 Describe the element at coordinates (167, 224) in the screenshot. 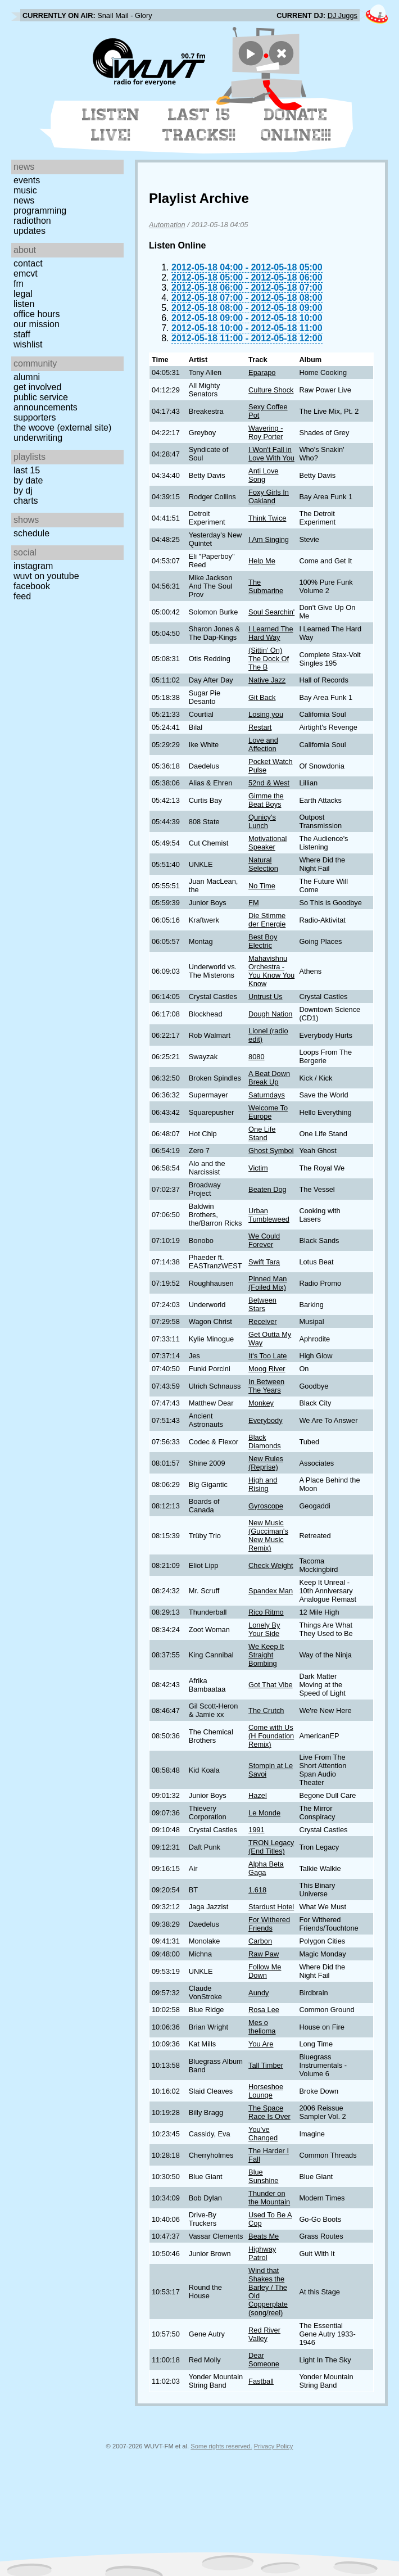

I see `Automation` at that location.